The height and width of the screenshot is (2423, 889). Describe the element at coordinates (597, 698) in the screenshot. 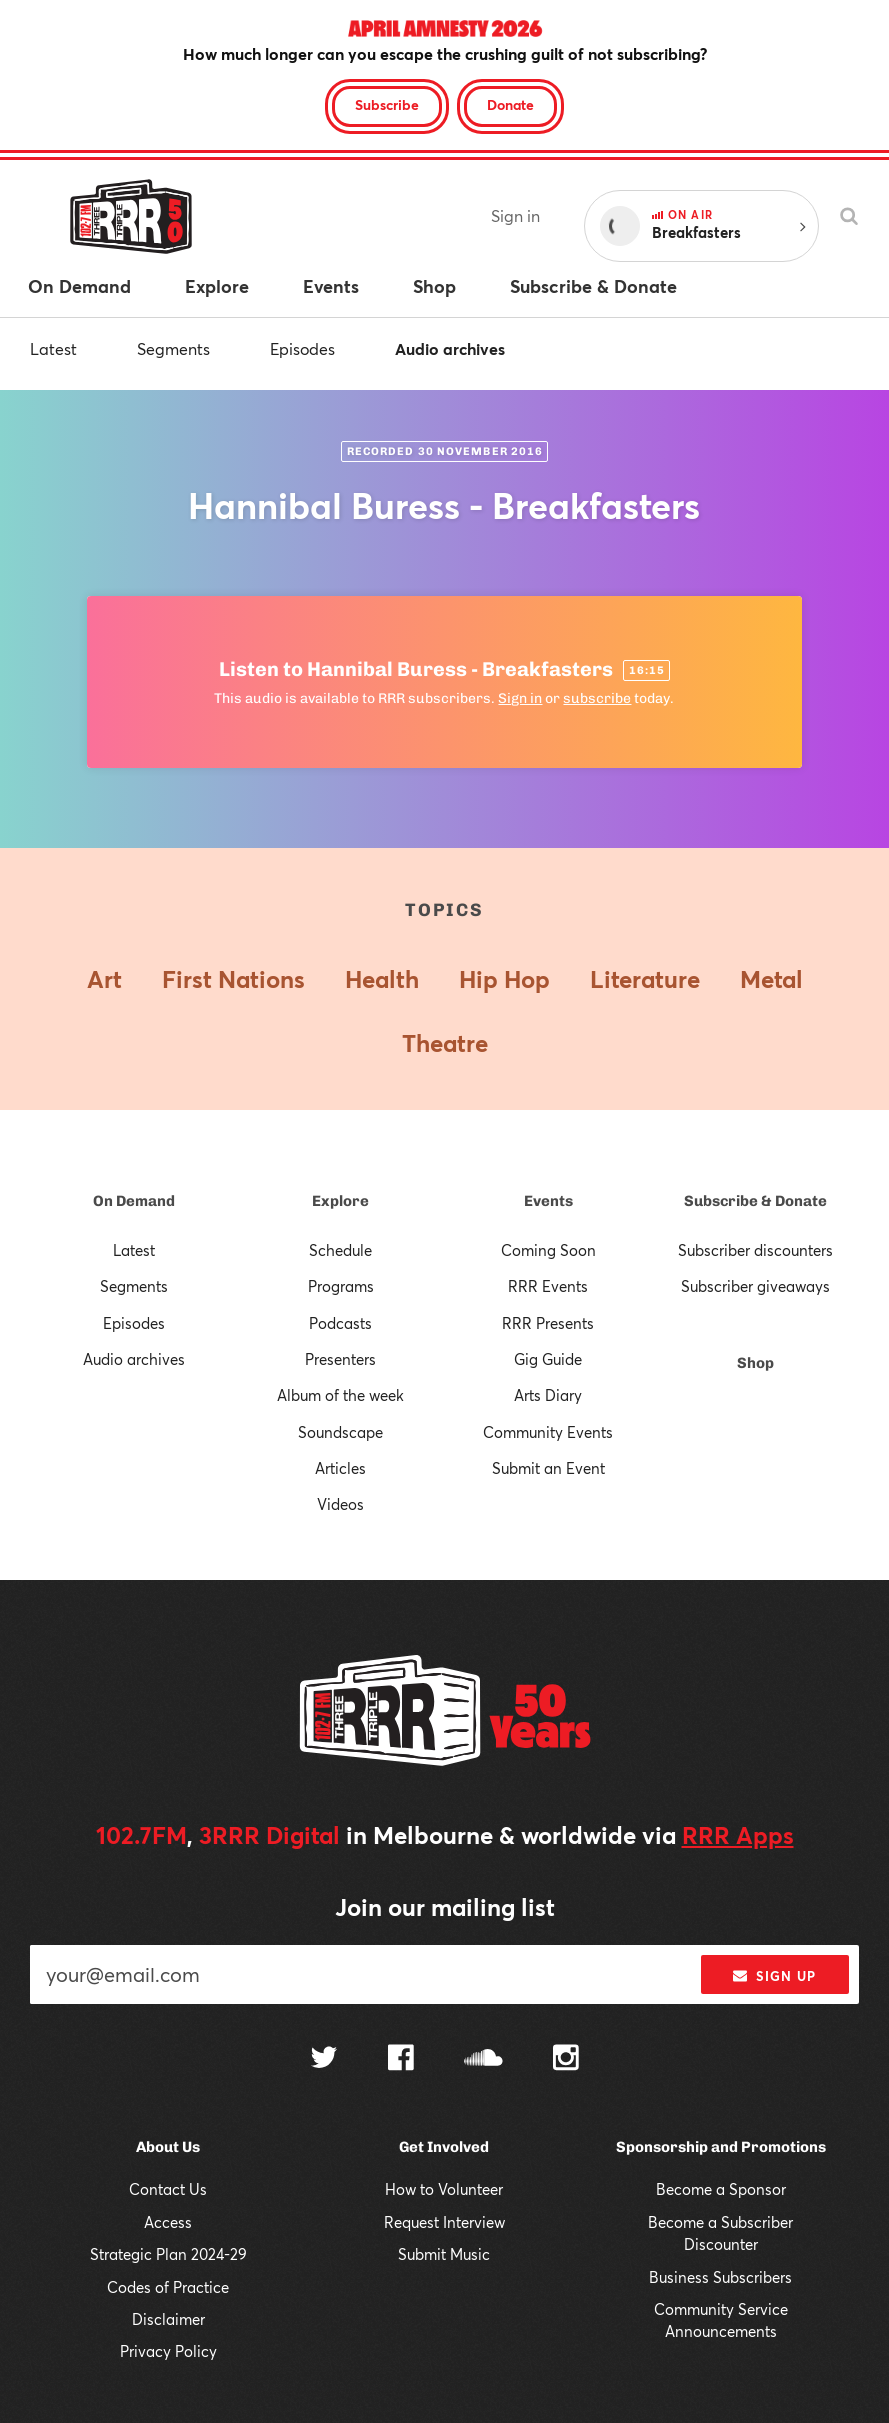

I see `subscribe` at that location.